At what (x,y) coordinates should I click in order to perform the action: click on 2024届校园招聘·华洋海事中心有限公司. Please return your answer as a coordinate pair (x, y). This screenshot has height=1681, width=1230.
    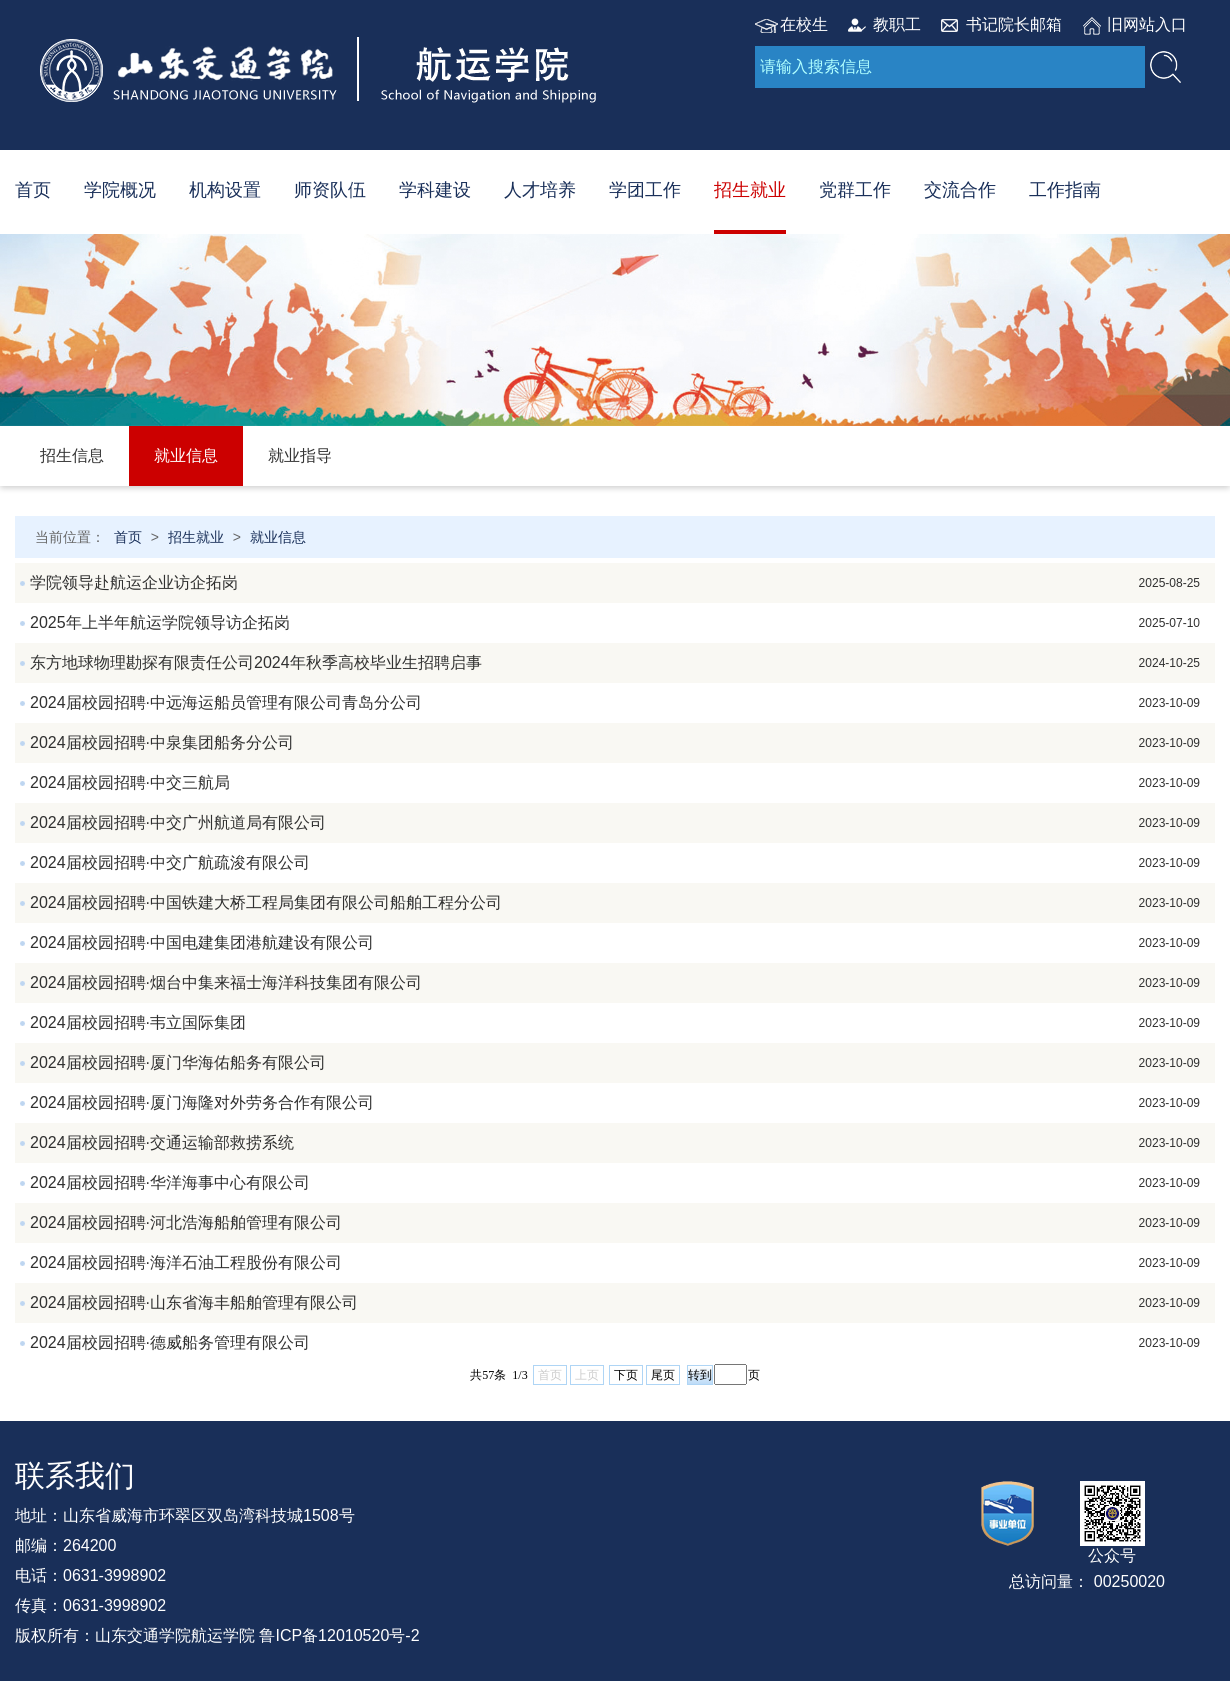
    Looking at the image, I should click on (615, 1183).